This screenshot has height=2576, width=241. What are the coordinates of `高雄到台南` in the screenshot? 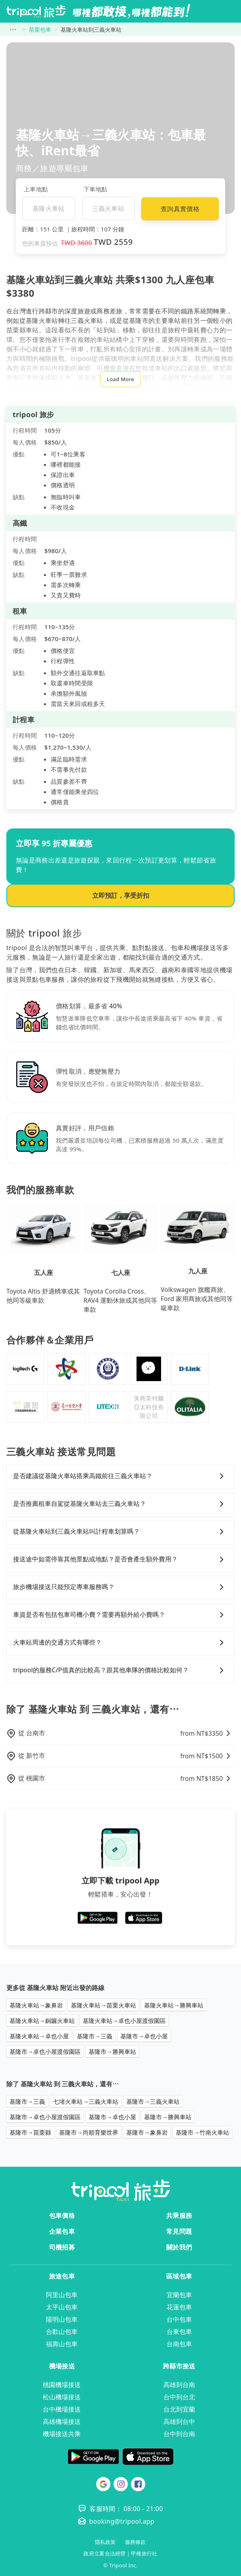 It's located at (179, 2384).